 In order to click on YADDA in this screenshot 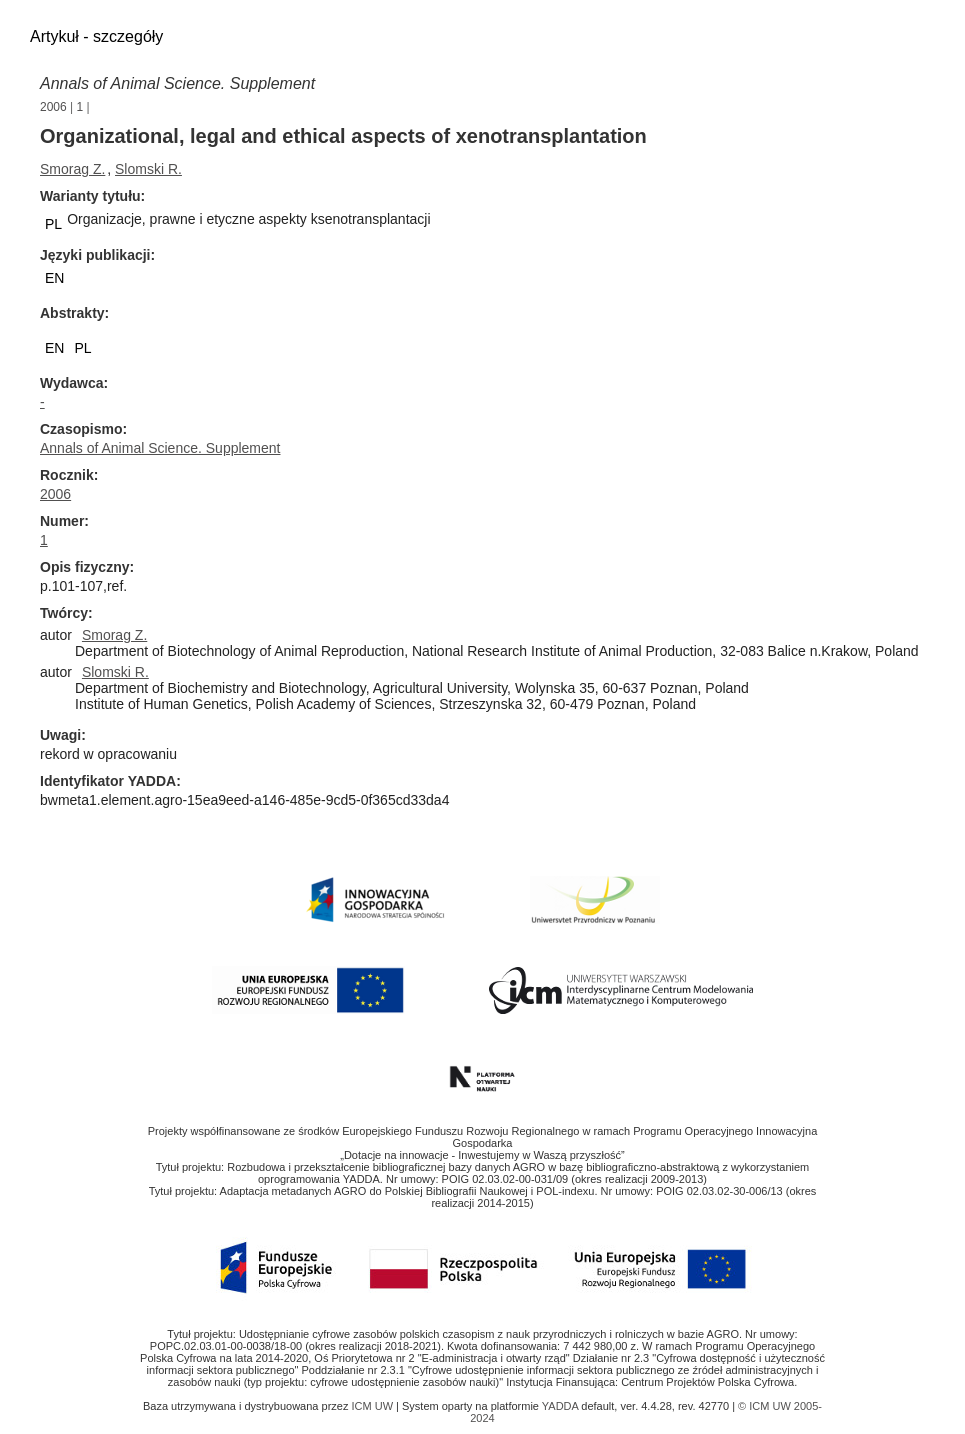, I will do `click(562, 1406)`.